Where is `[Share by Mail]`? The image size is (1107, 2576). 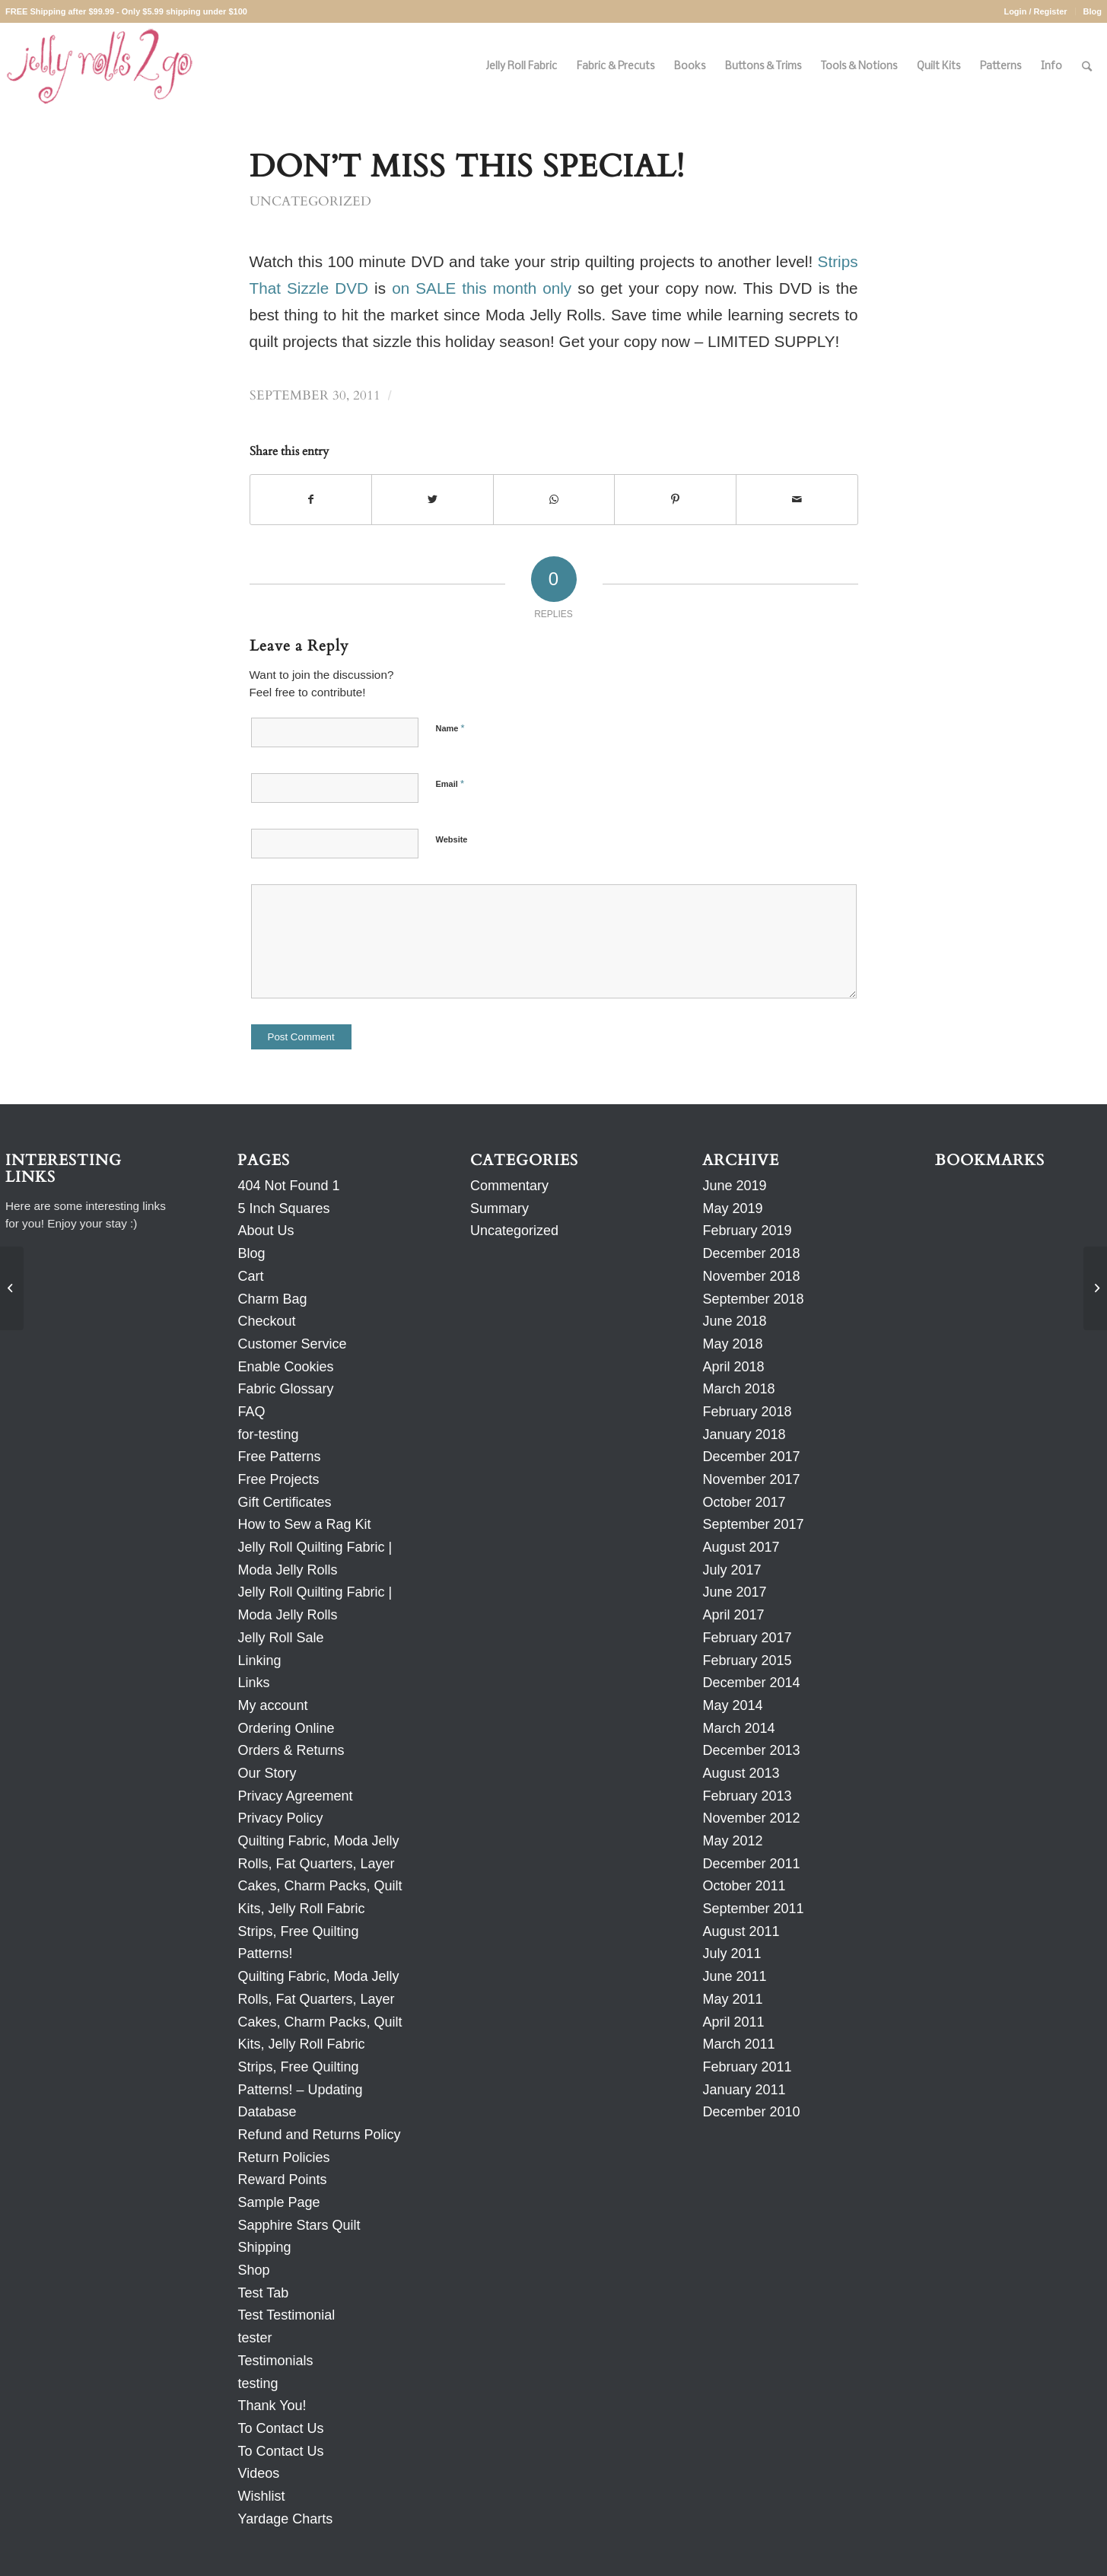 [Share by Mail] is located at coordinates (796, 499).